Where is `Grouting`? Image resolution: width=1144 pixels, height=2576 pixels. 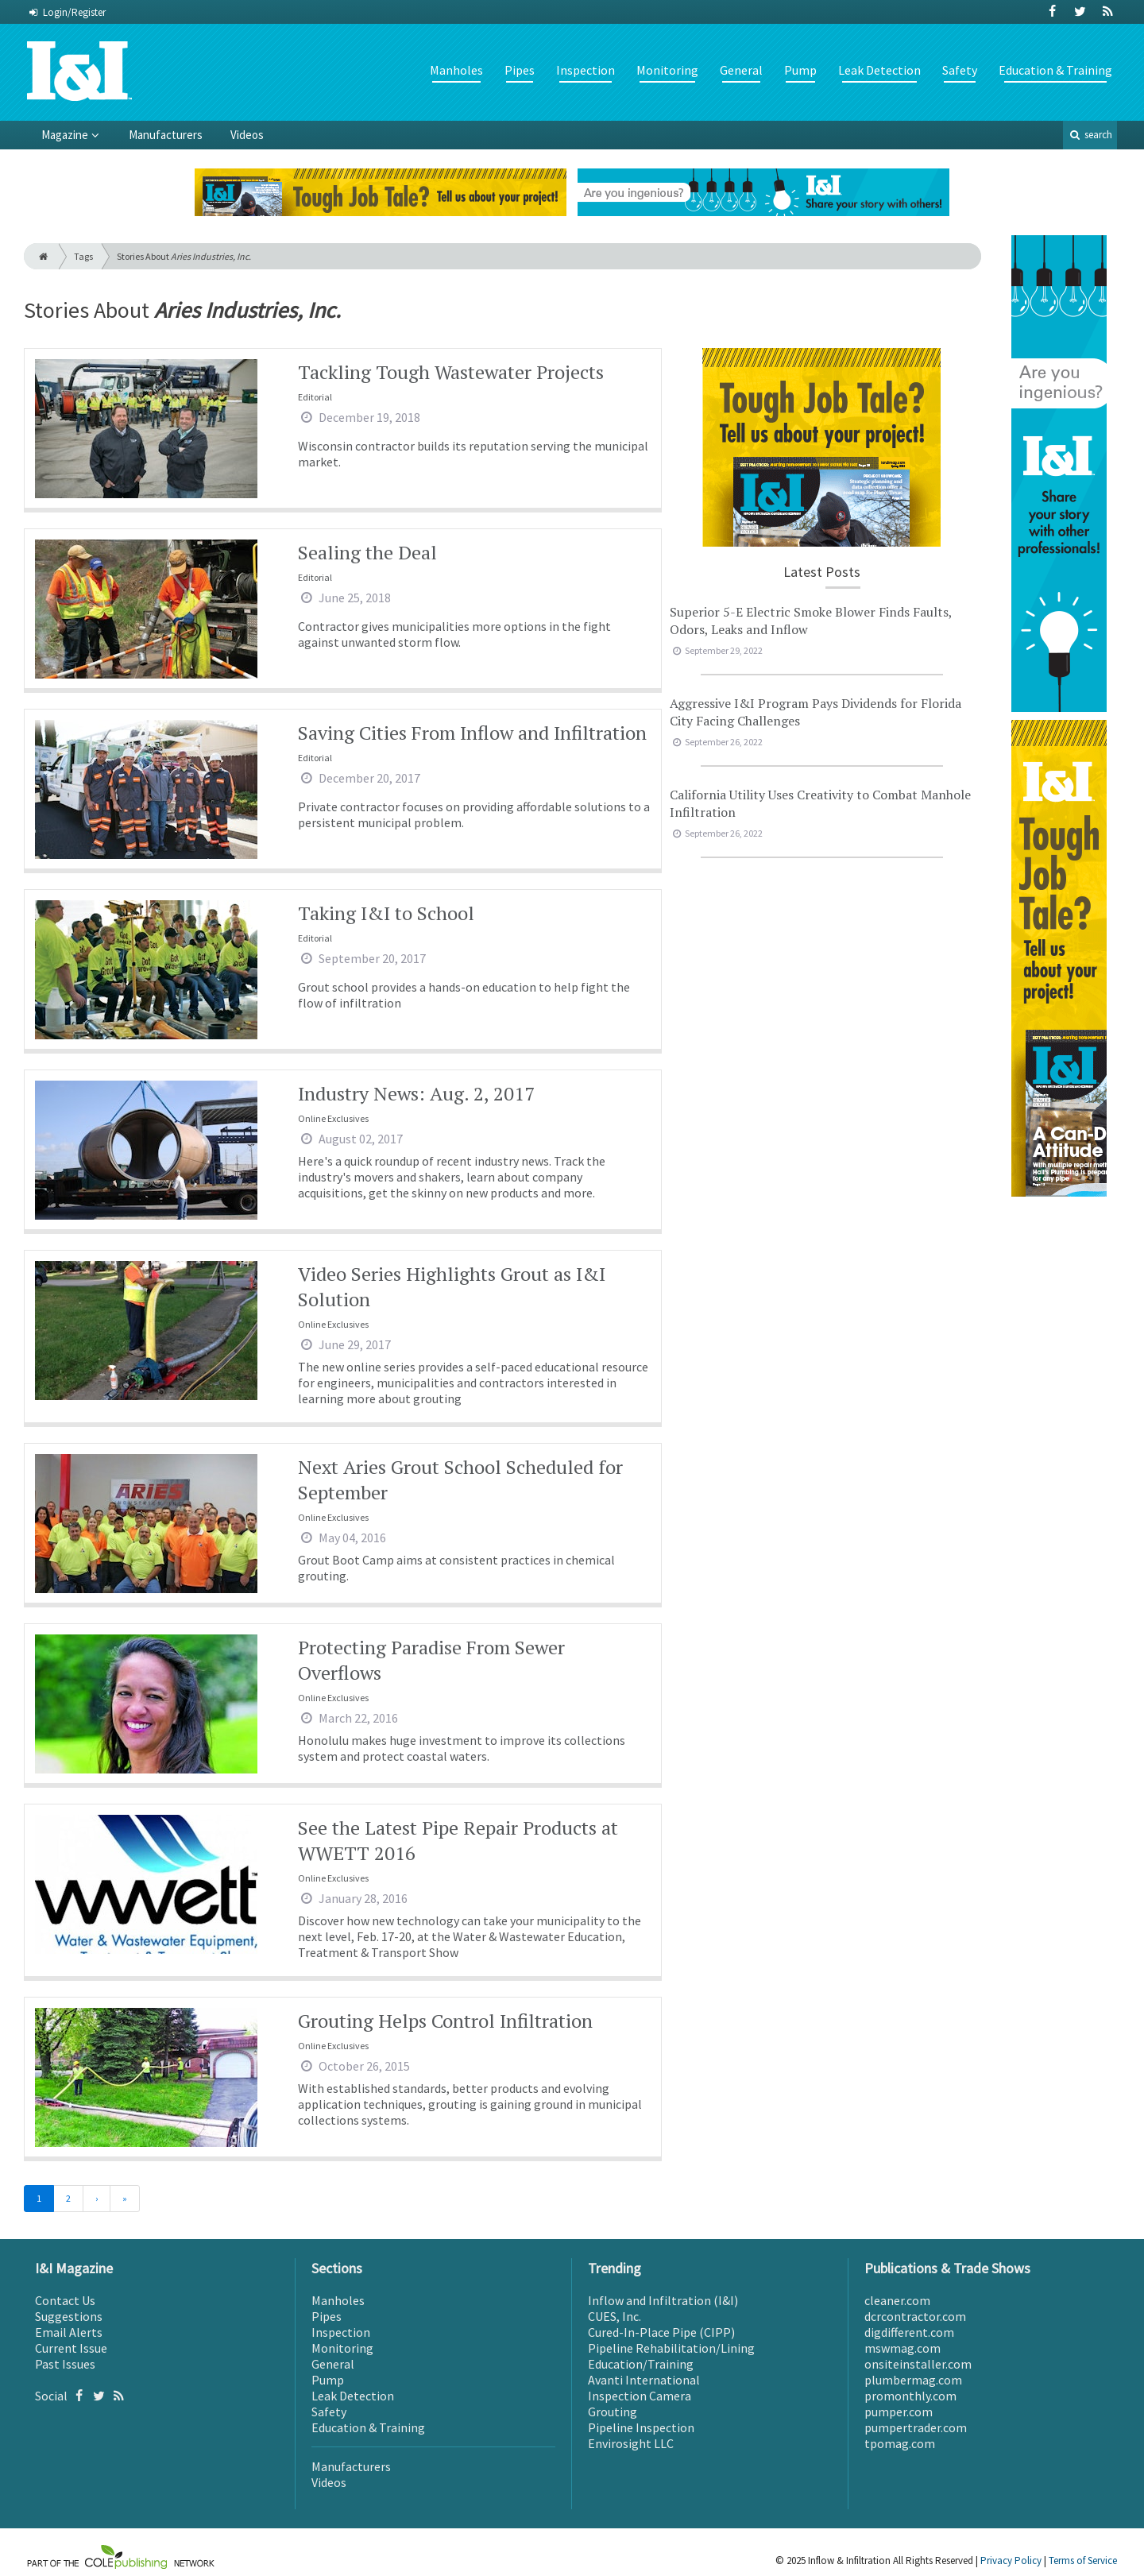
Grouting is located at coordinates (612, 2411).